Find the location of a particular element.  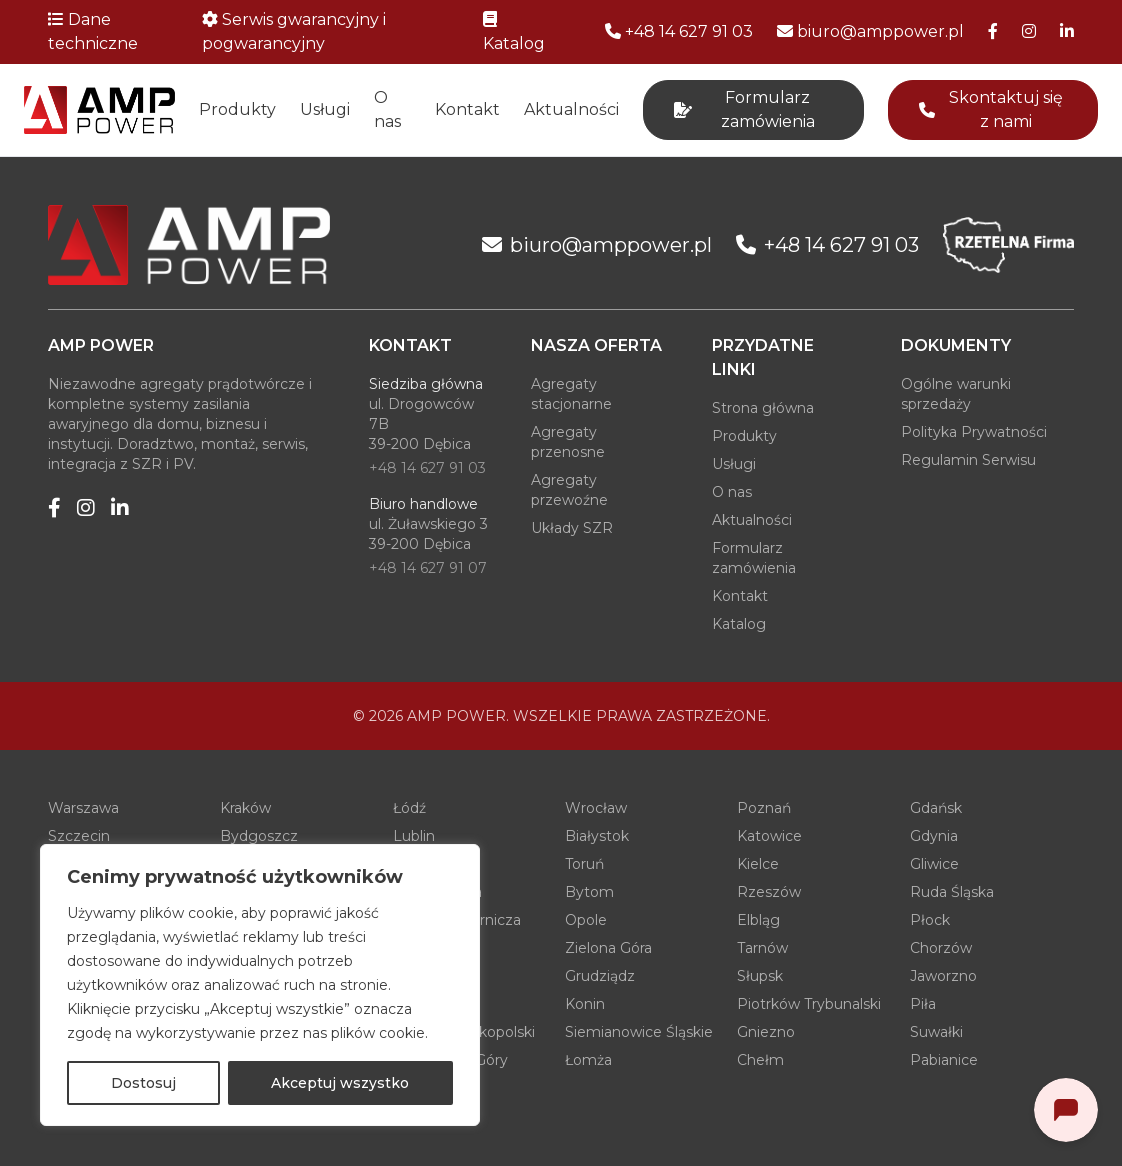

Polityka Prywatności is located at coordinates (974, 432).